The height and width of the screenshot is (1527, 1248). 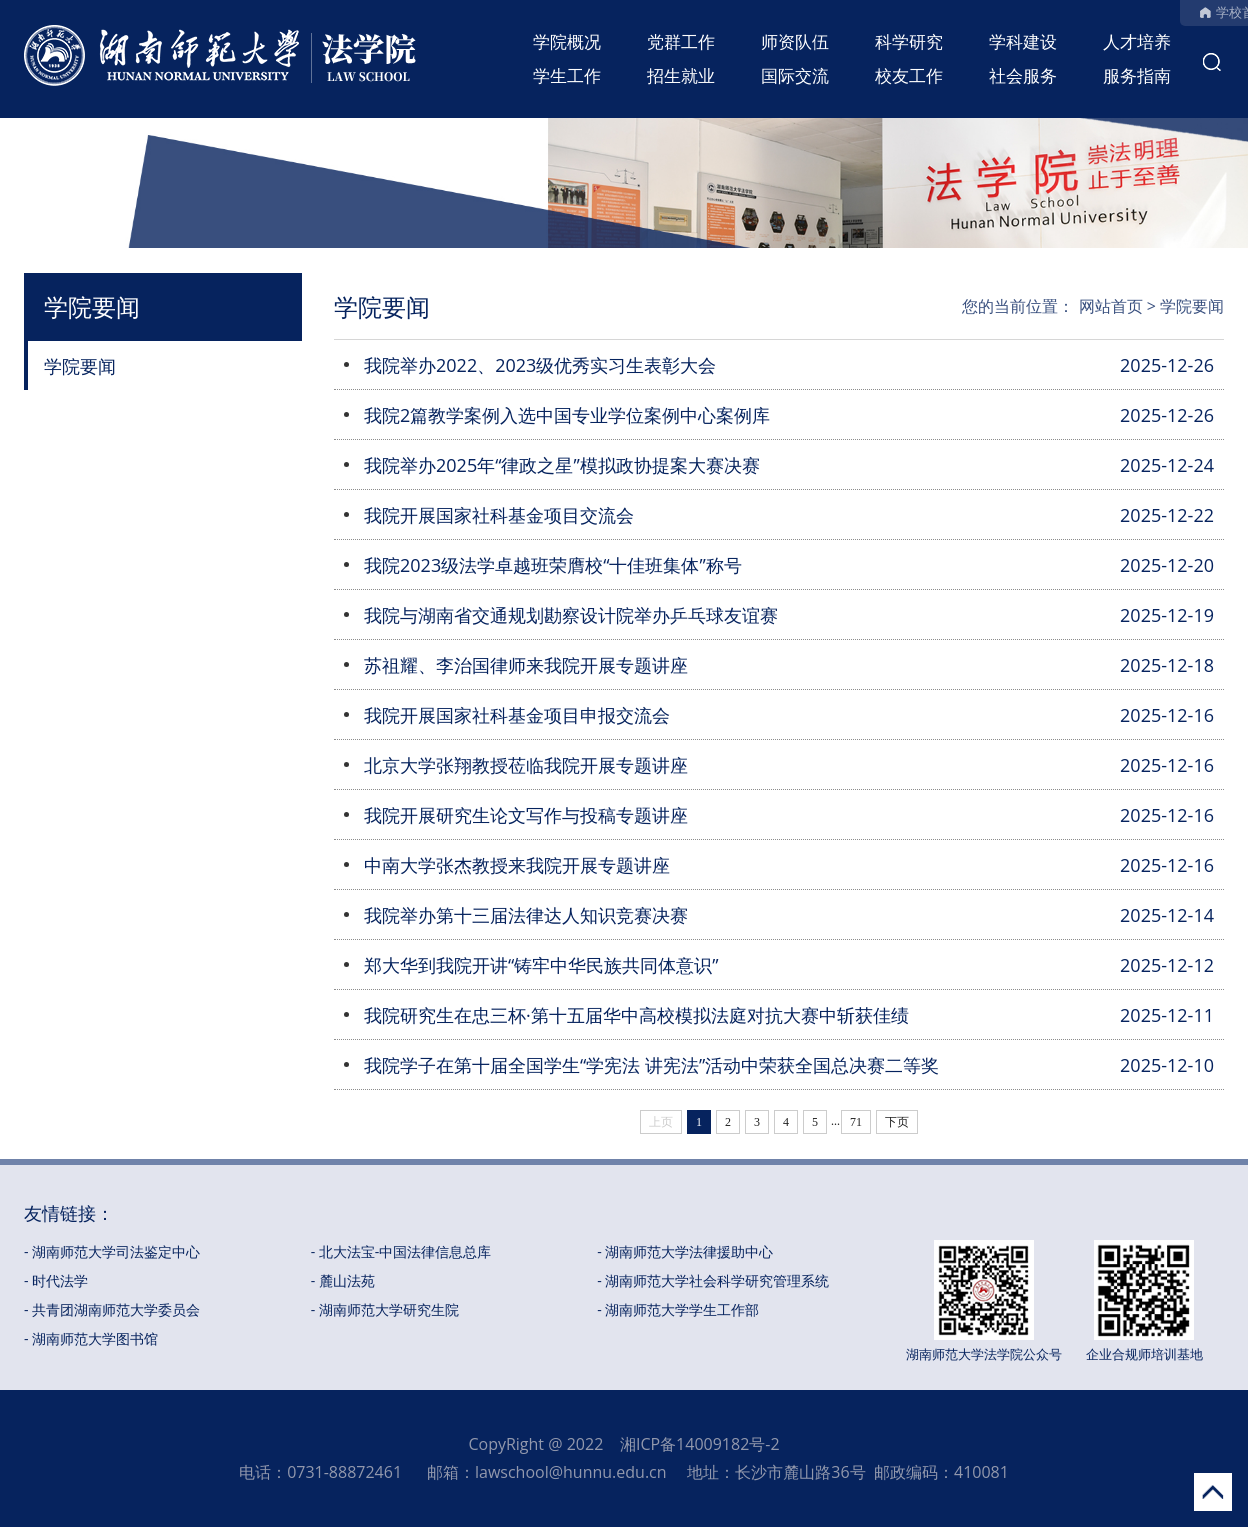 What do you see at coordinates (795, 75) in the screenshot?
I see `国际交流` at bounding box center [795, 75].